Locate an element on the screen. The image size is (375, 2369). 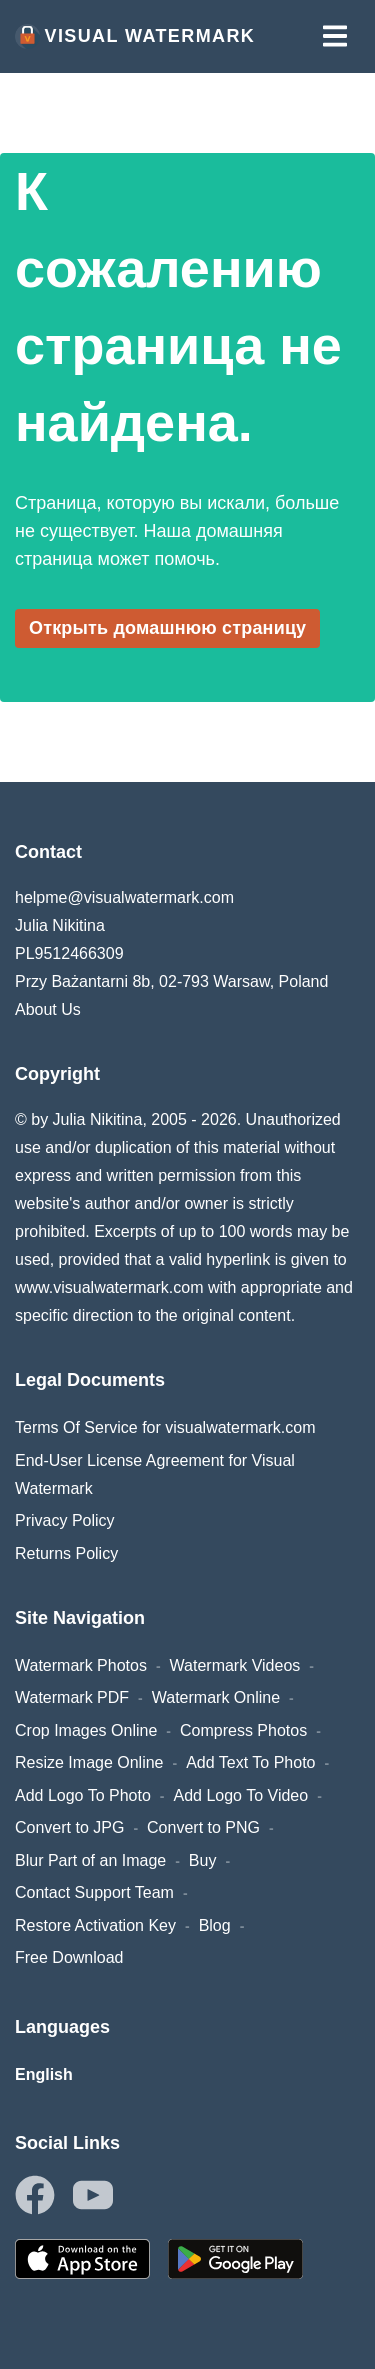
Watermark Photos is located at coordinates (81, 1665).